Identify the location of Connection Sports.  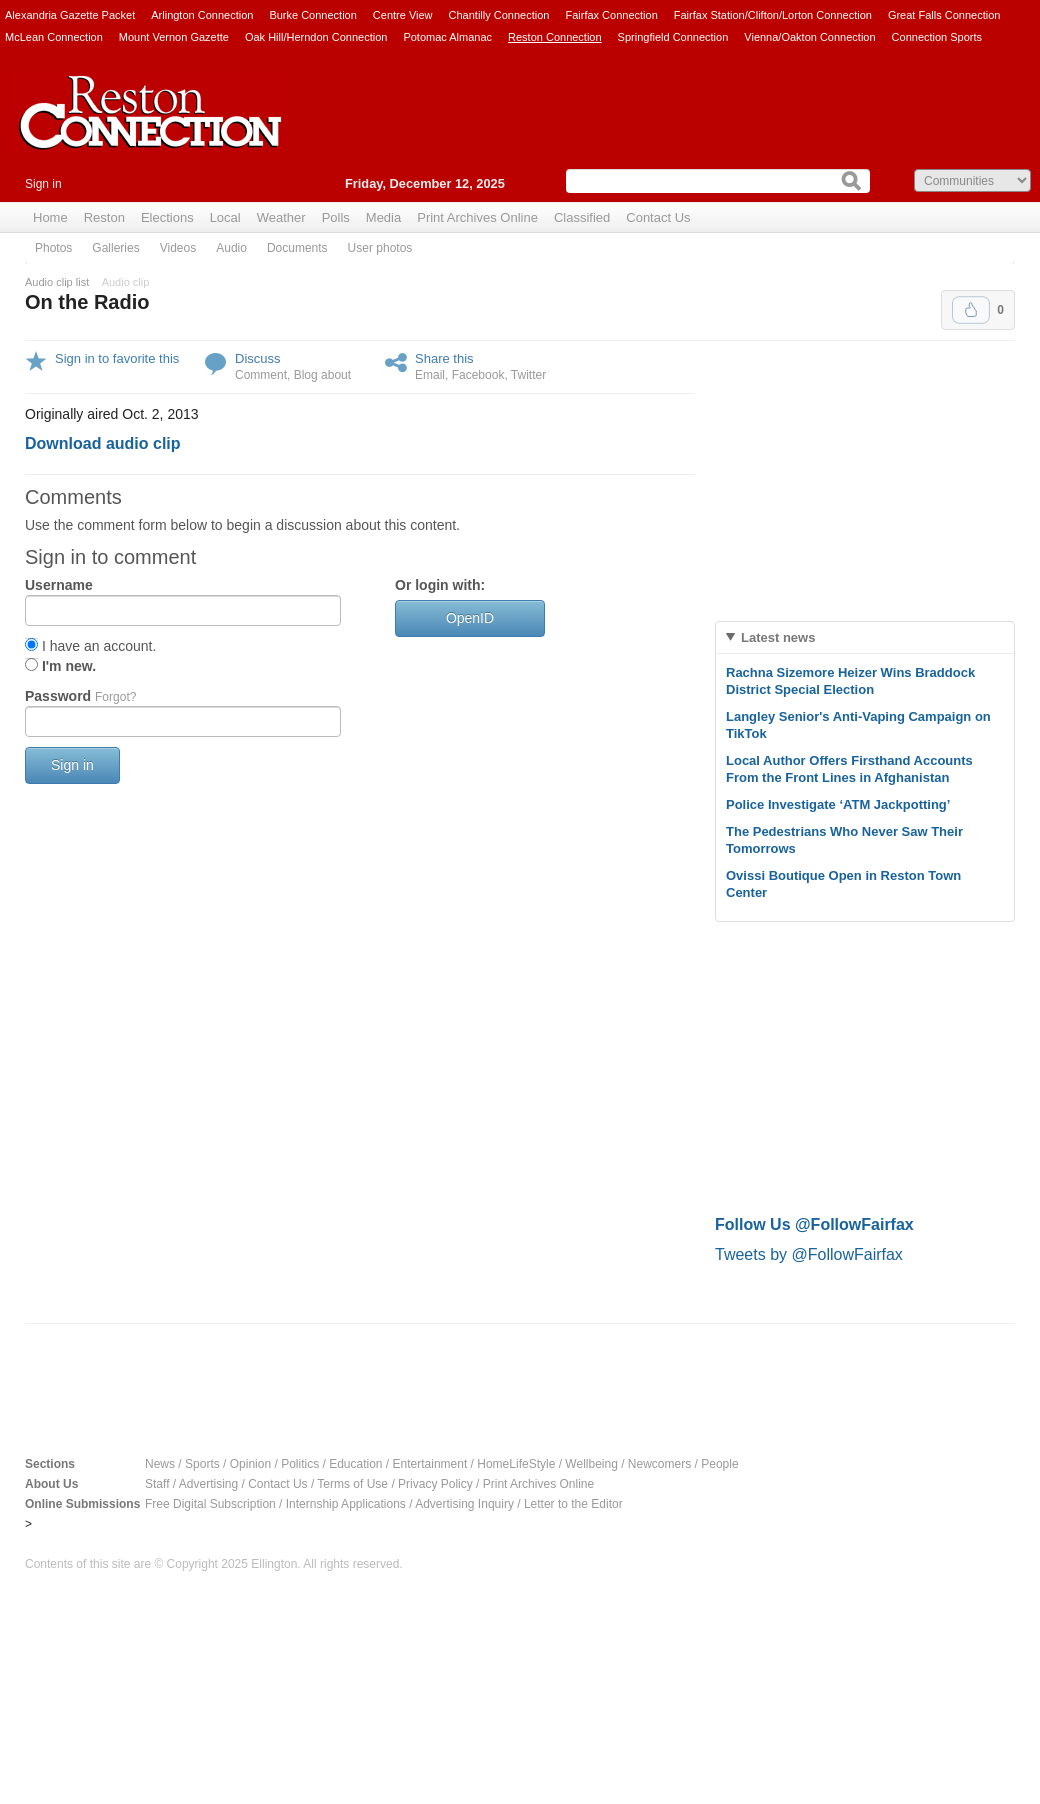
(937, 37).